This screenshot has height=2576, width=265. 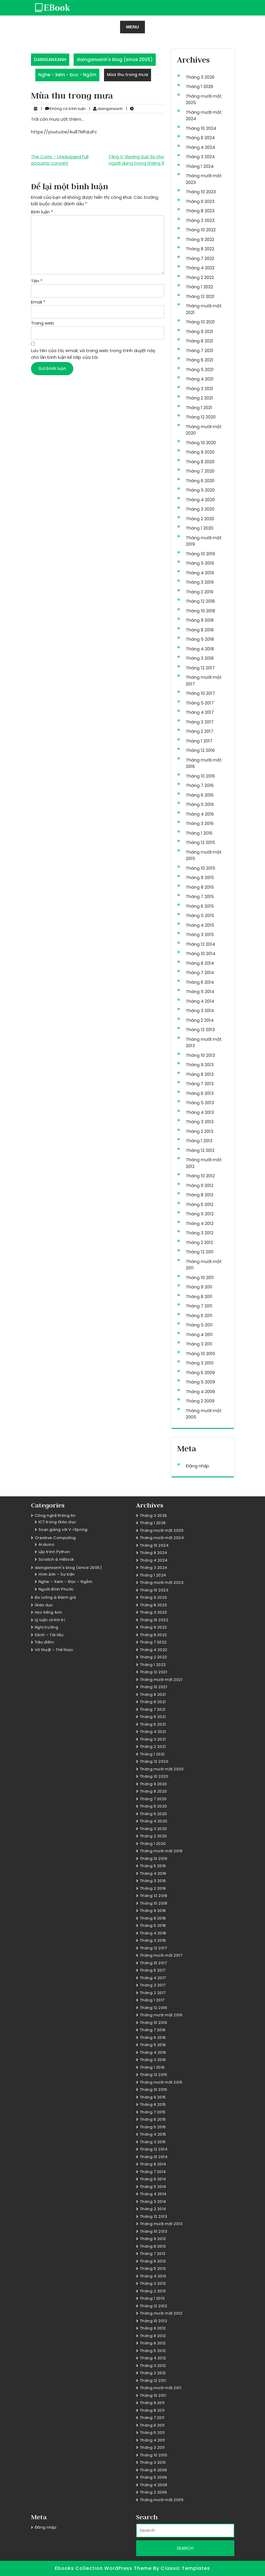 I want to click on Tháng 3 2014, so click(x=200, y=1010).